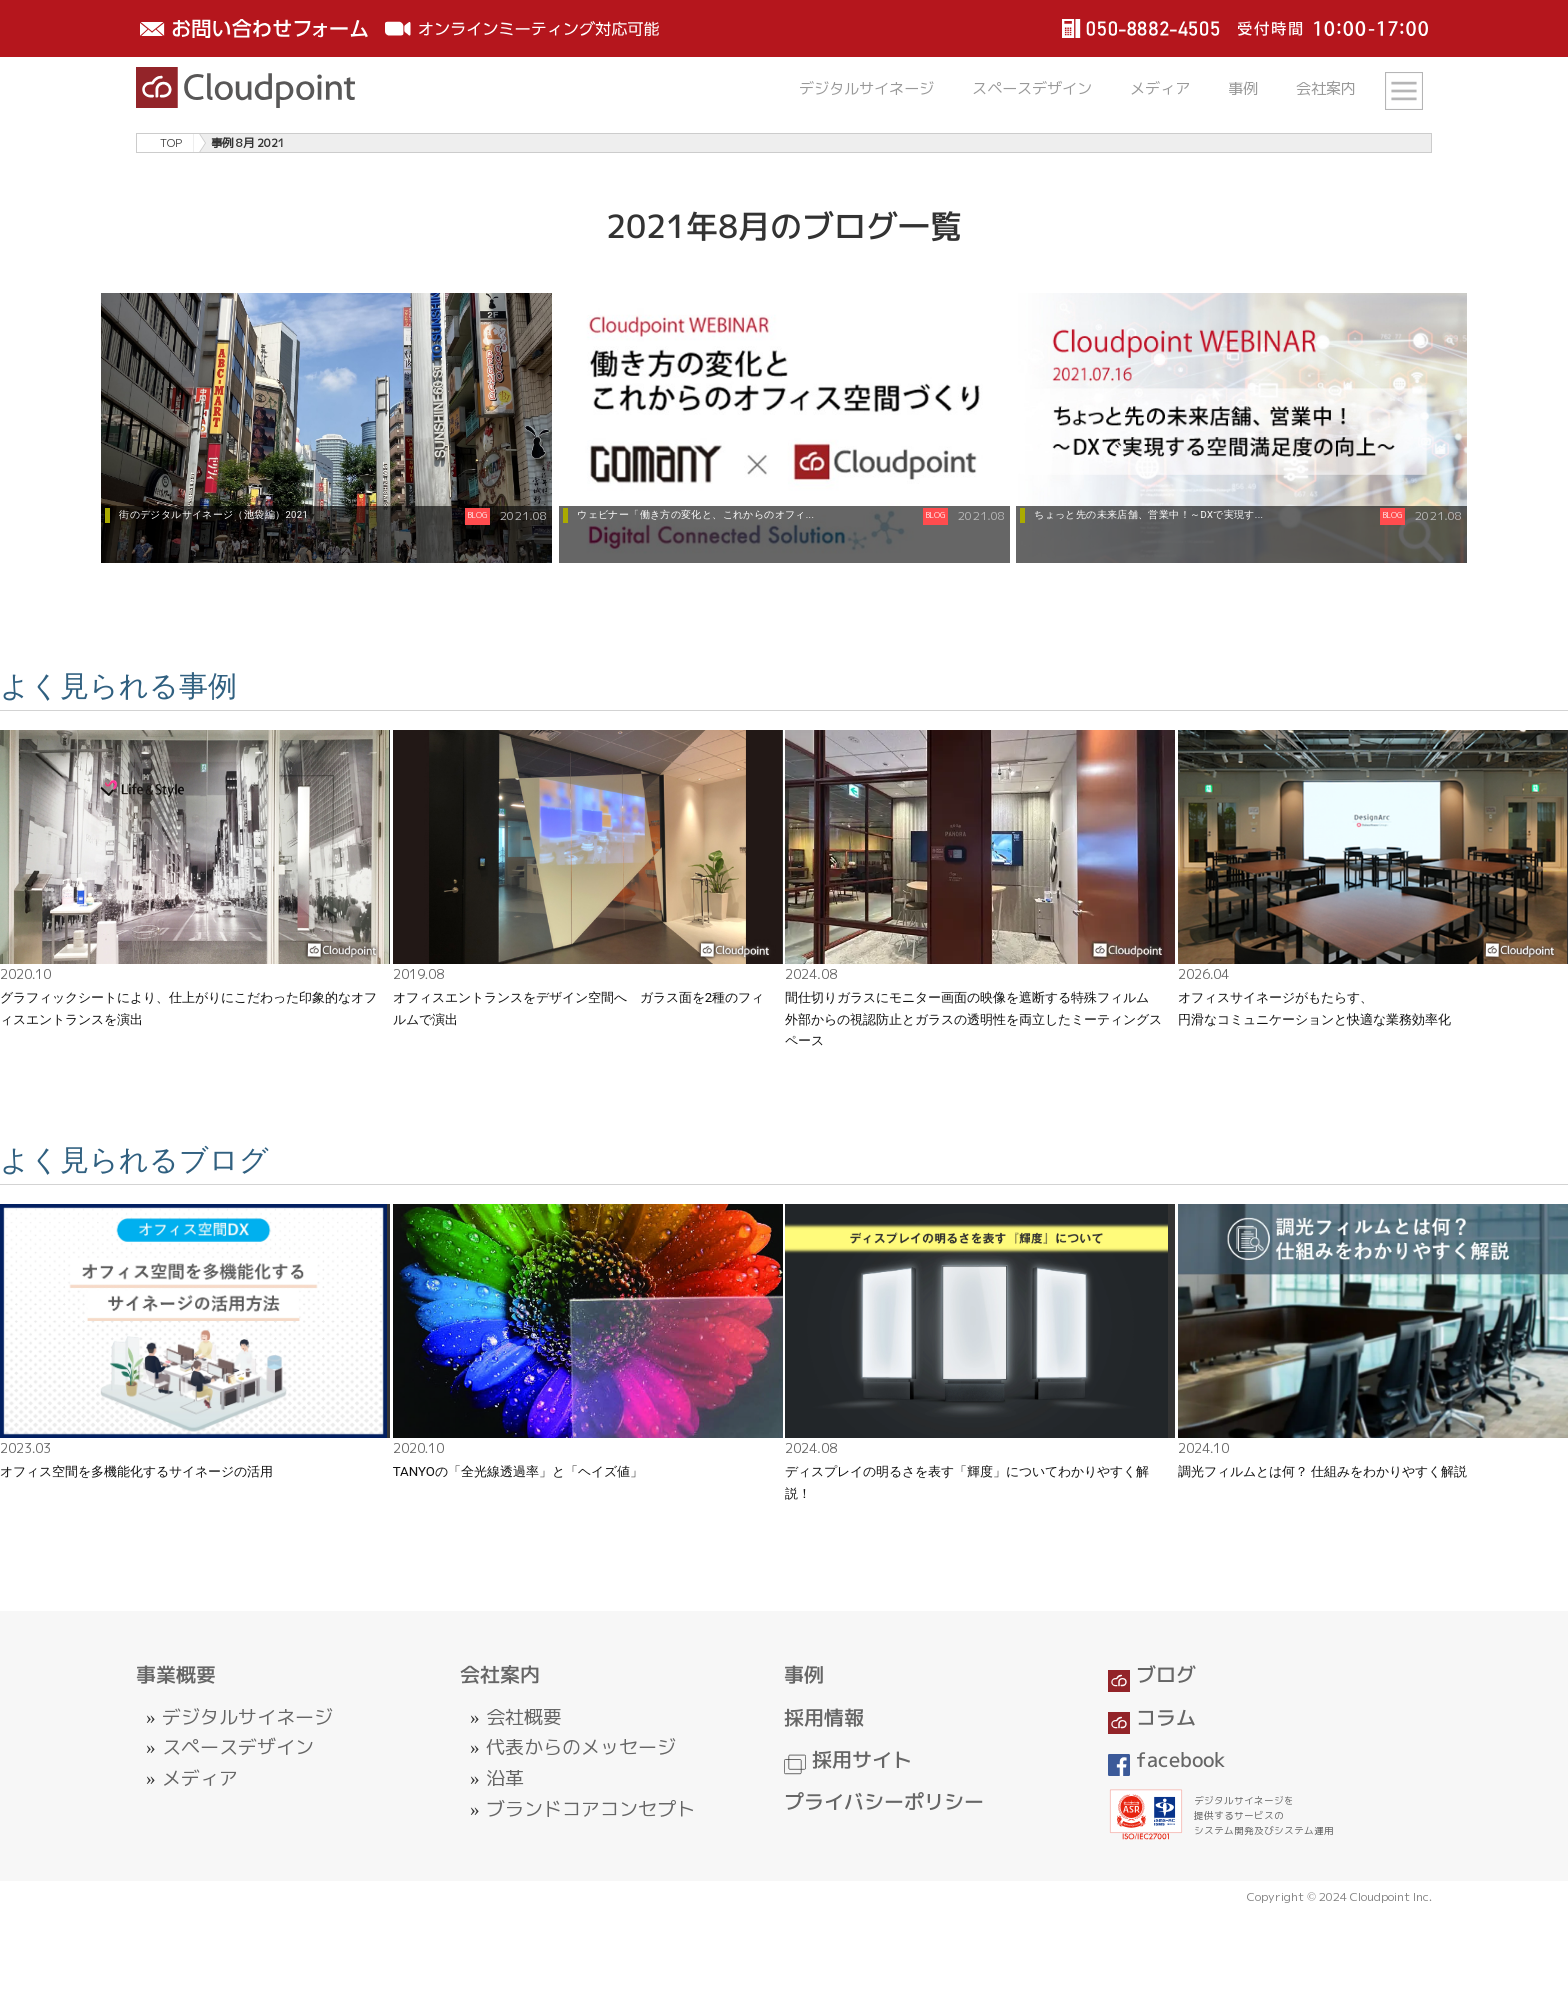 The image size is (1568, 2004). What do you see at coordinates (824, 1717) in the screenshot?
I see `採用情報` at bounding box center [824, 1717].